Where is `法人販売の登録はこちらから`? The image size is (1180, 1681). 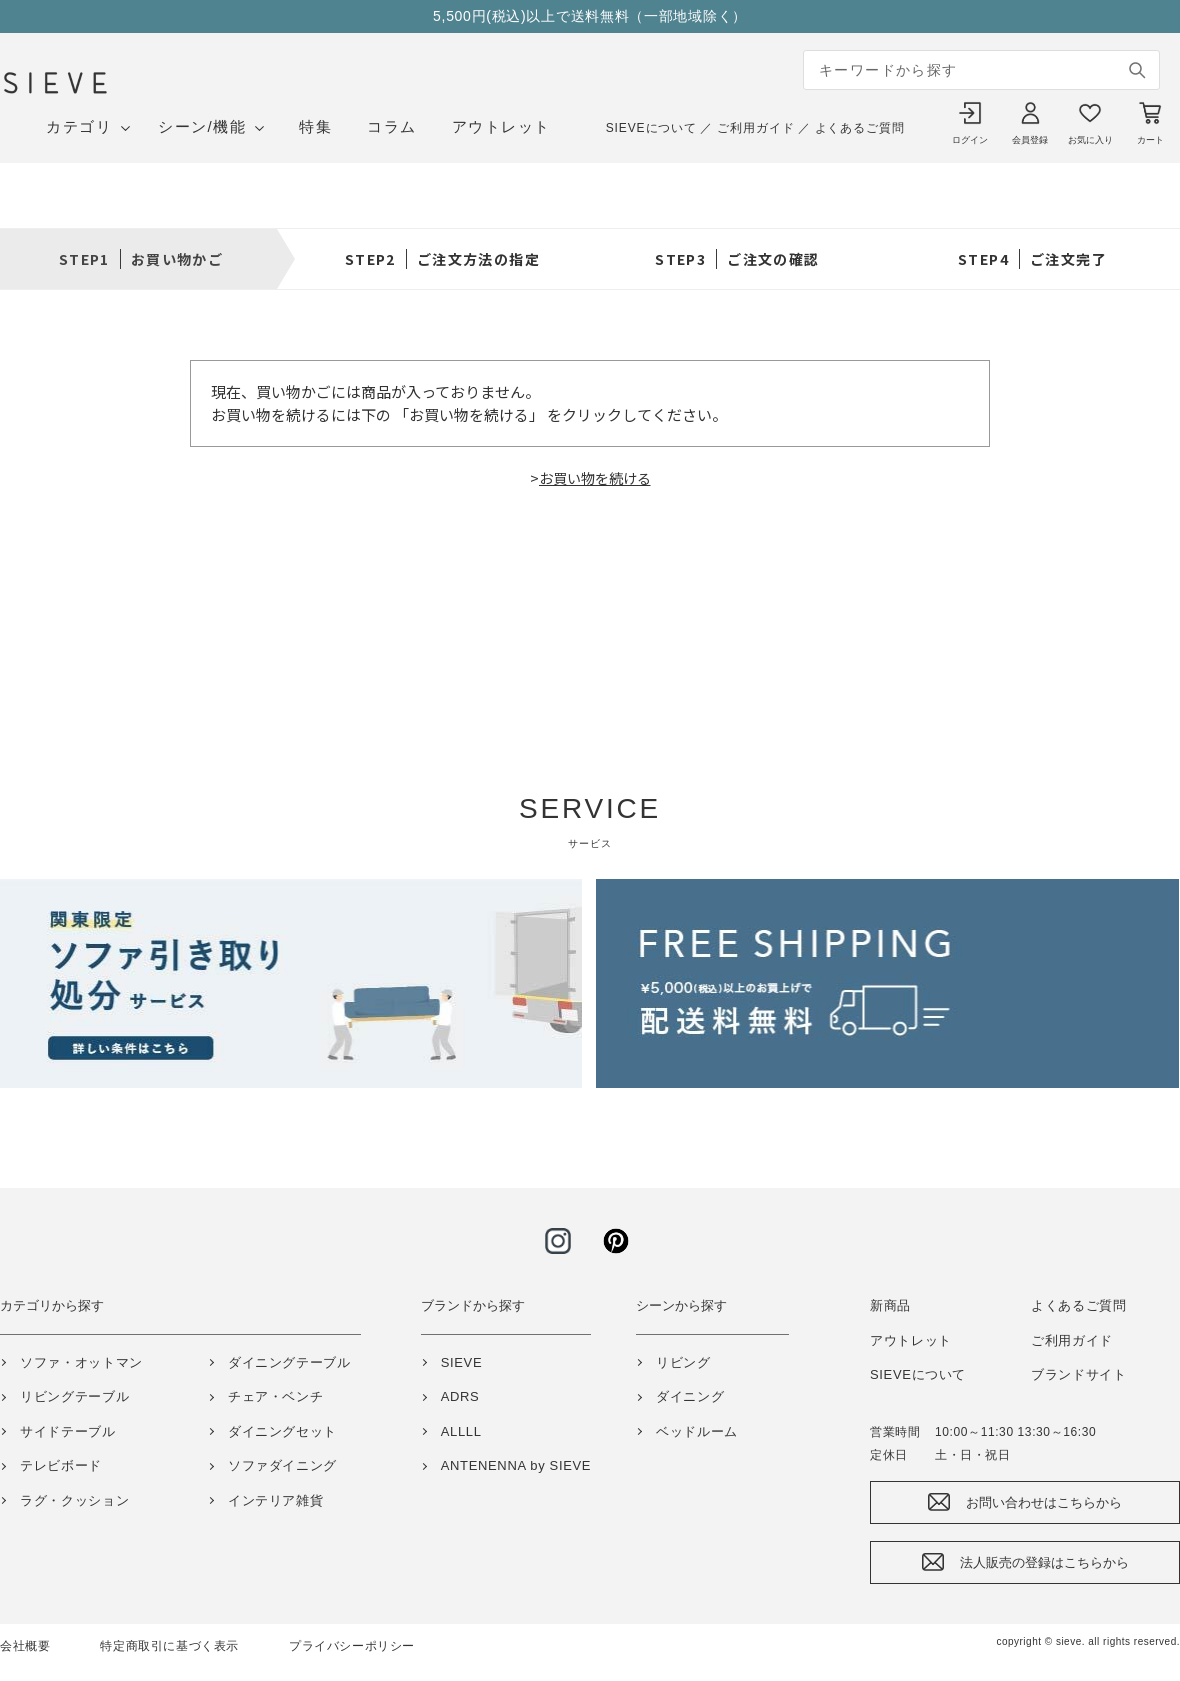 法人販売の登録はこちらから is located at coordinates (1044, 1562).